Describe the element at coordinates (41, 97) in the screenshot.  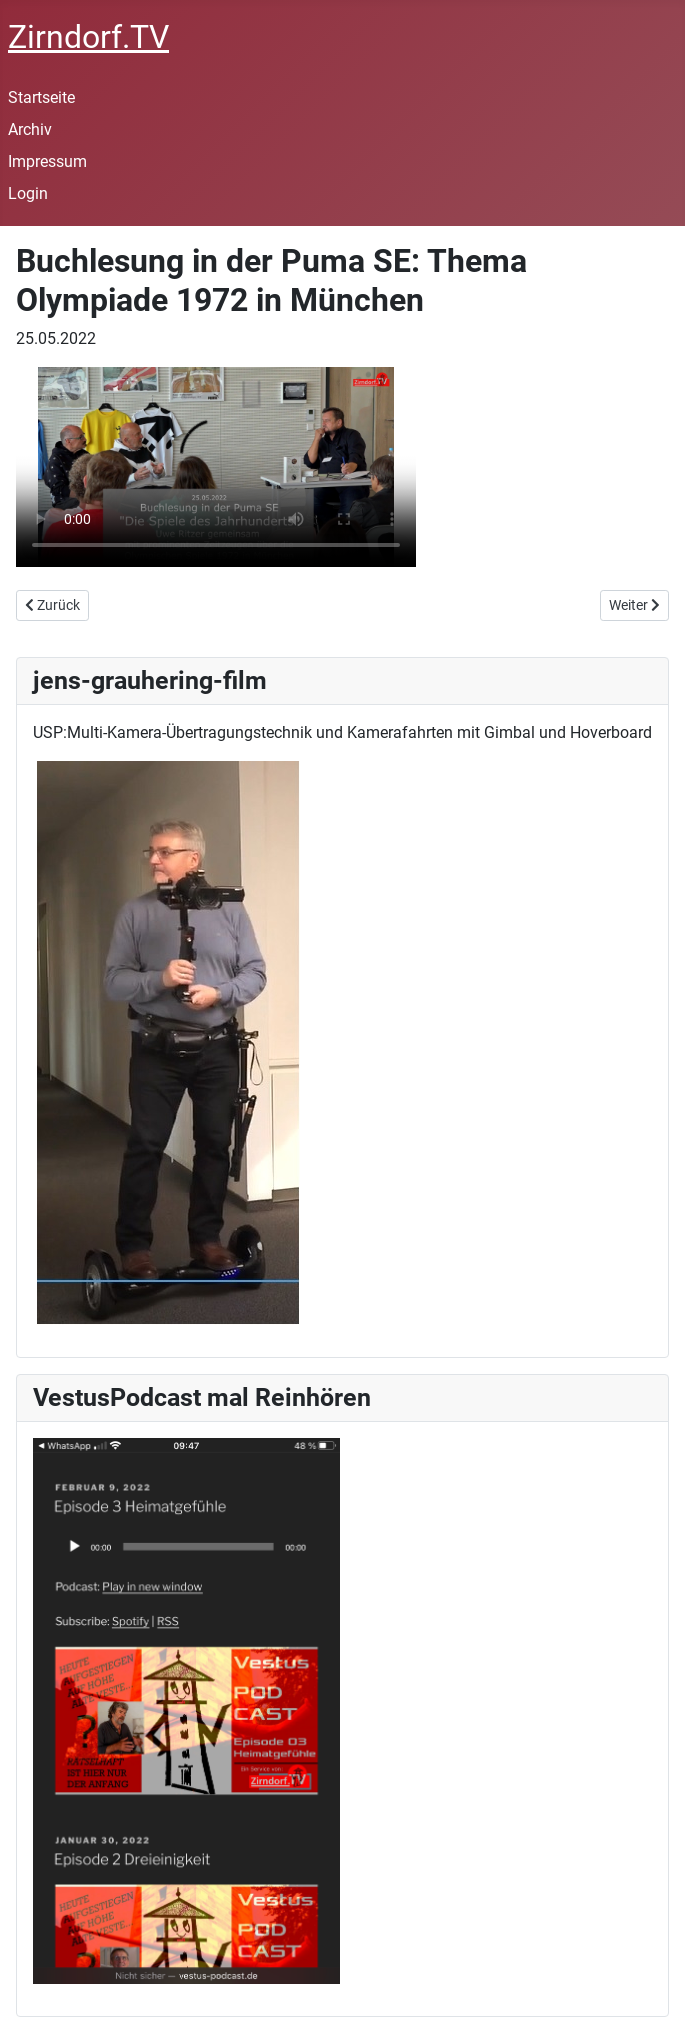
I see `Startseite` at that location.